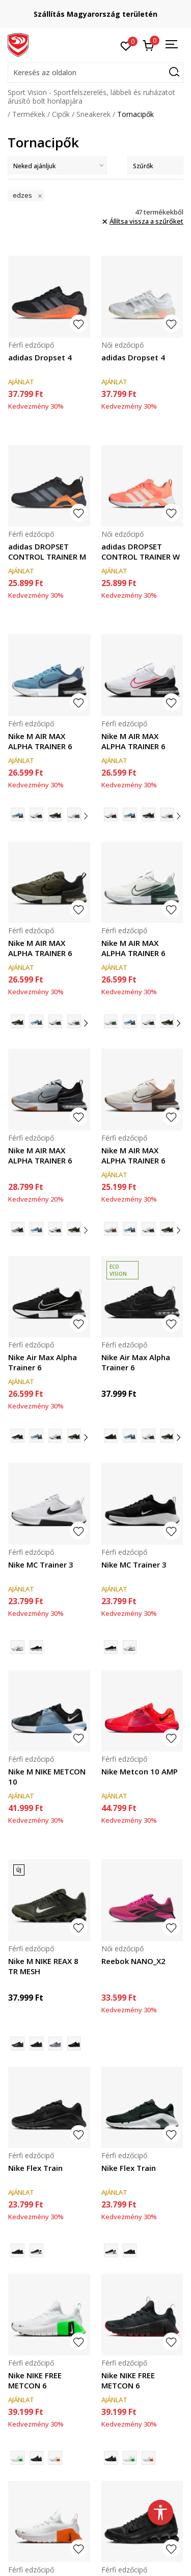 This screenshot has width=191, height=2576. Describe the element at coordinates (95, 73) in the screenshot. I see `[button]` at that location.